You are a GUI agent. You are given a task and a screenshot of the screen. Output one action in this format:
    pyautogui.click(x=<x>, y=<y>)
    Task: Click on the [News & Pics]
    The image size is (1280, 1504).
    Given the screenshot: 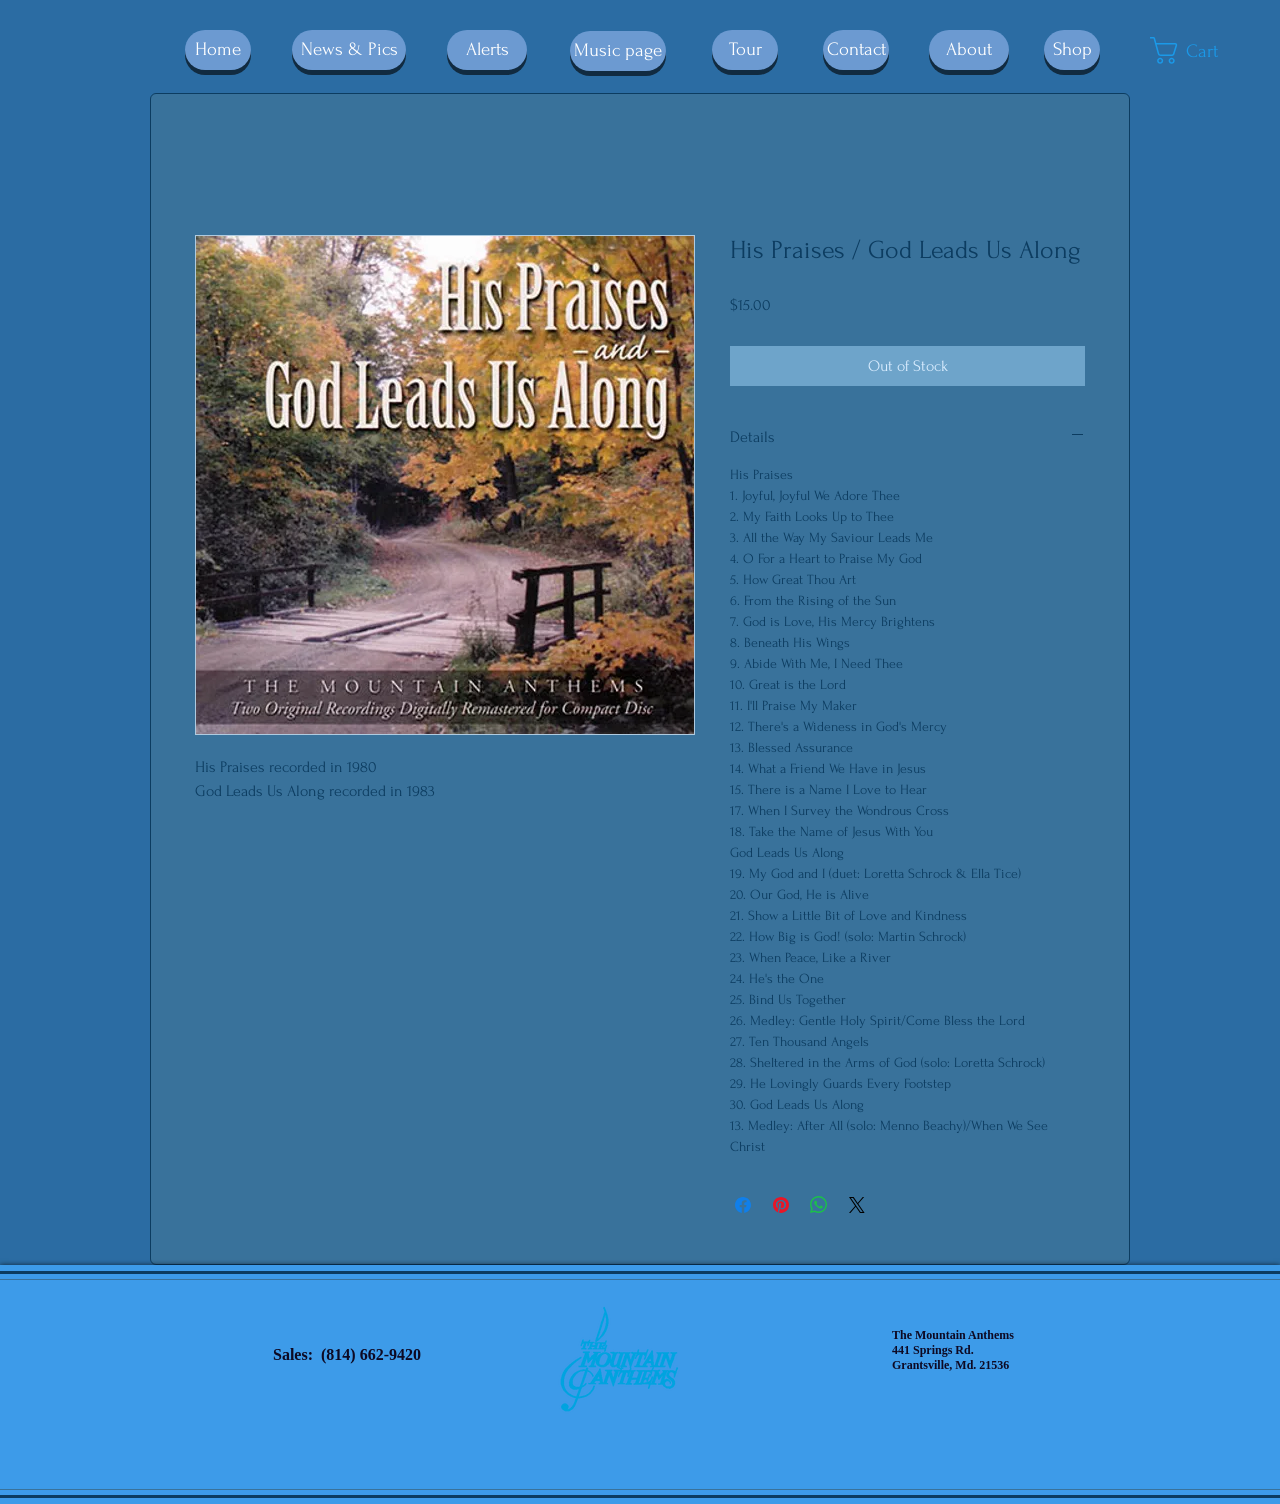 What is the action you would take?
    pyautogui.click(x=349, y=50)
    